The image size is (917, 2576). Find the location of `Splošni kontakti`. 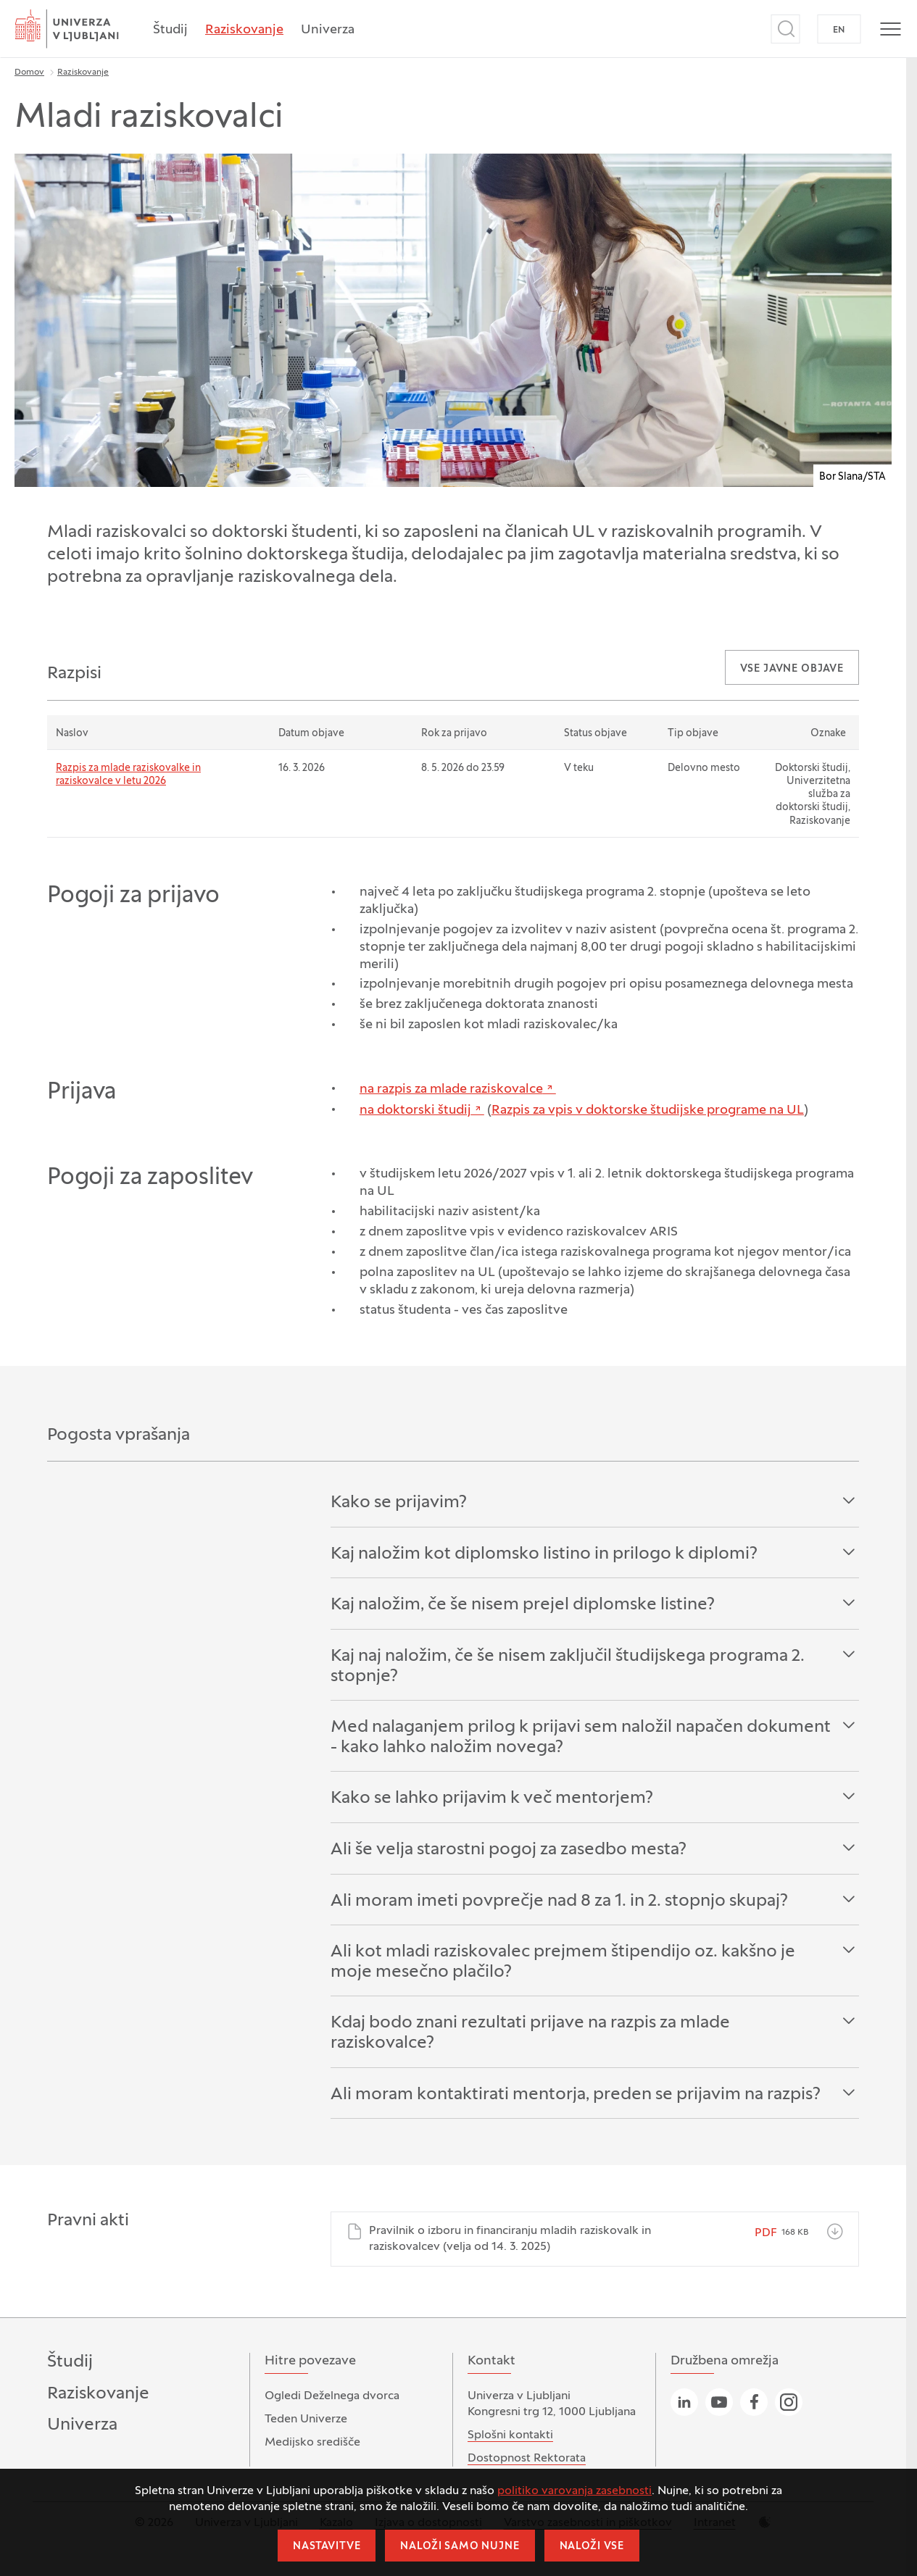

Splošni kontakti is located at coordinates (510, 2435).